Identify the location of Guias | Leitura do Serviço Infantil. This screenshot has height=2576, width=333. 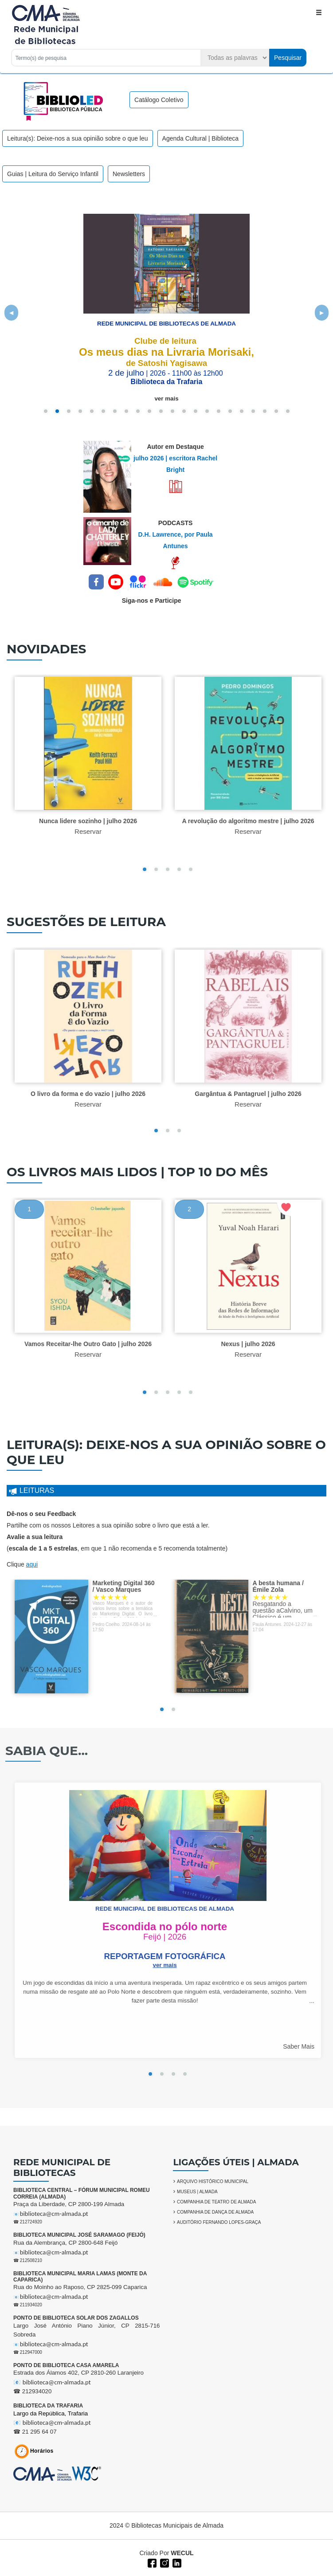
(52, 173).